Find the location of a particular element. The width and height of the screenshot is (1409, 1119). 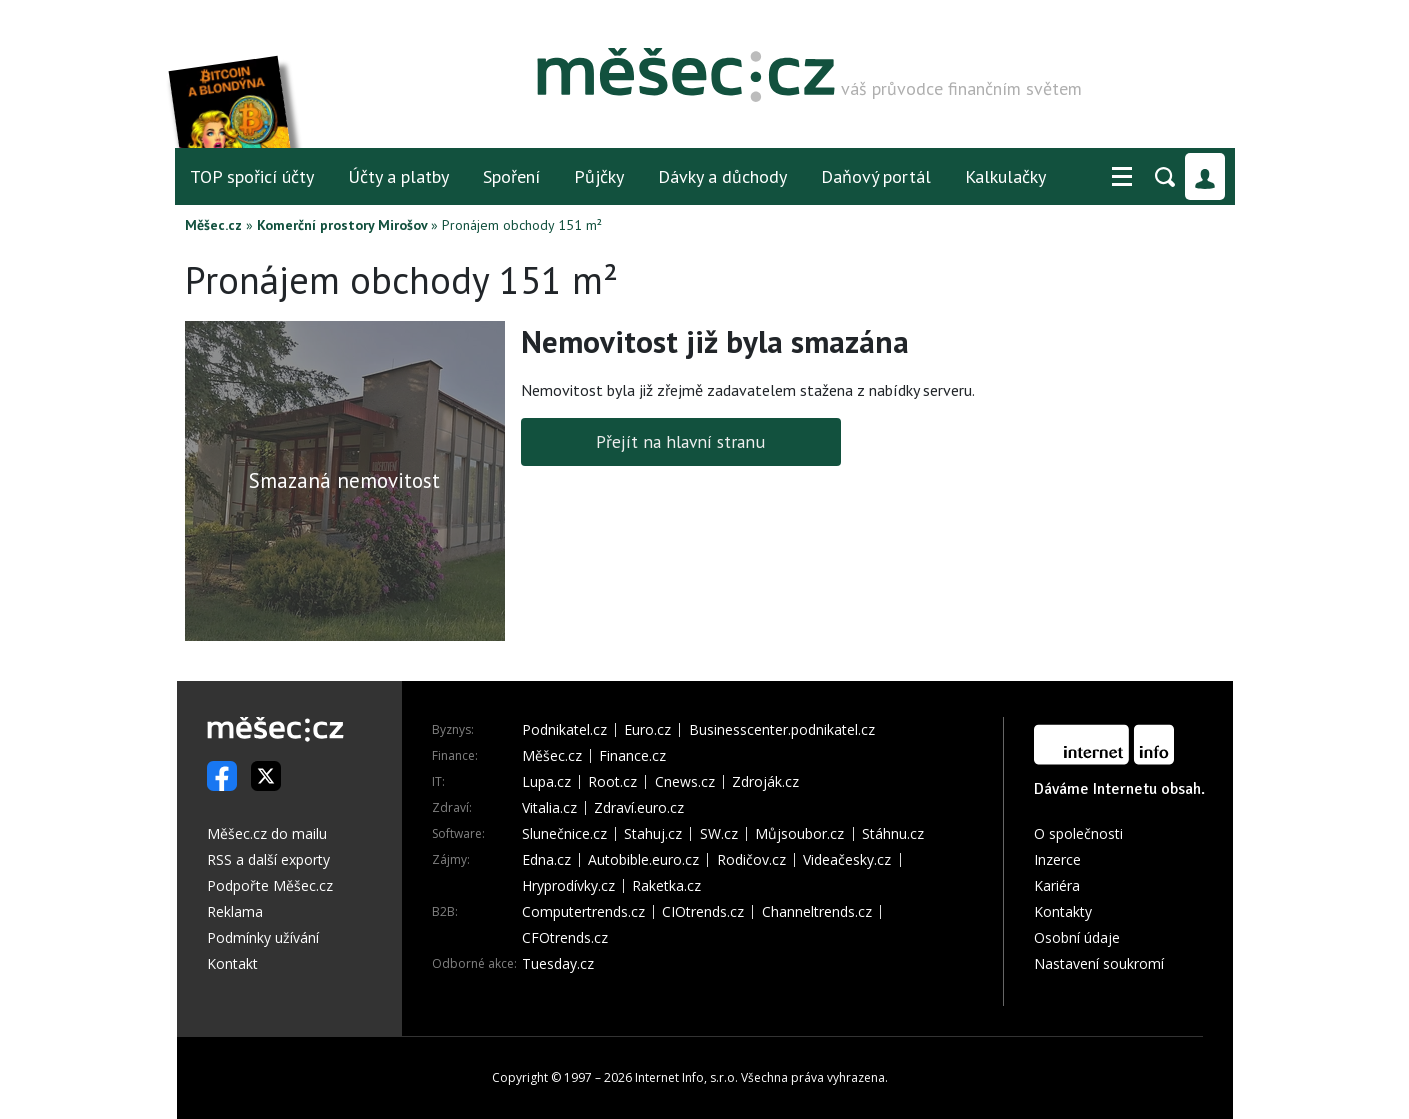

CFOtrends.cz is located at coordinates (565, 938).